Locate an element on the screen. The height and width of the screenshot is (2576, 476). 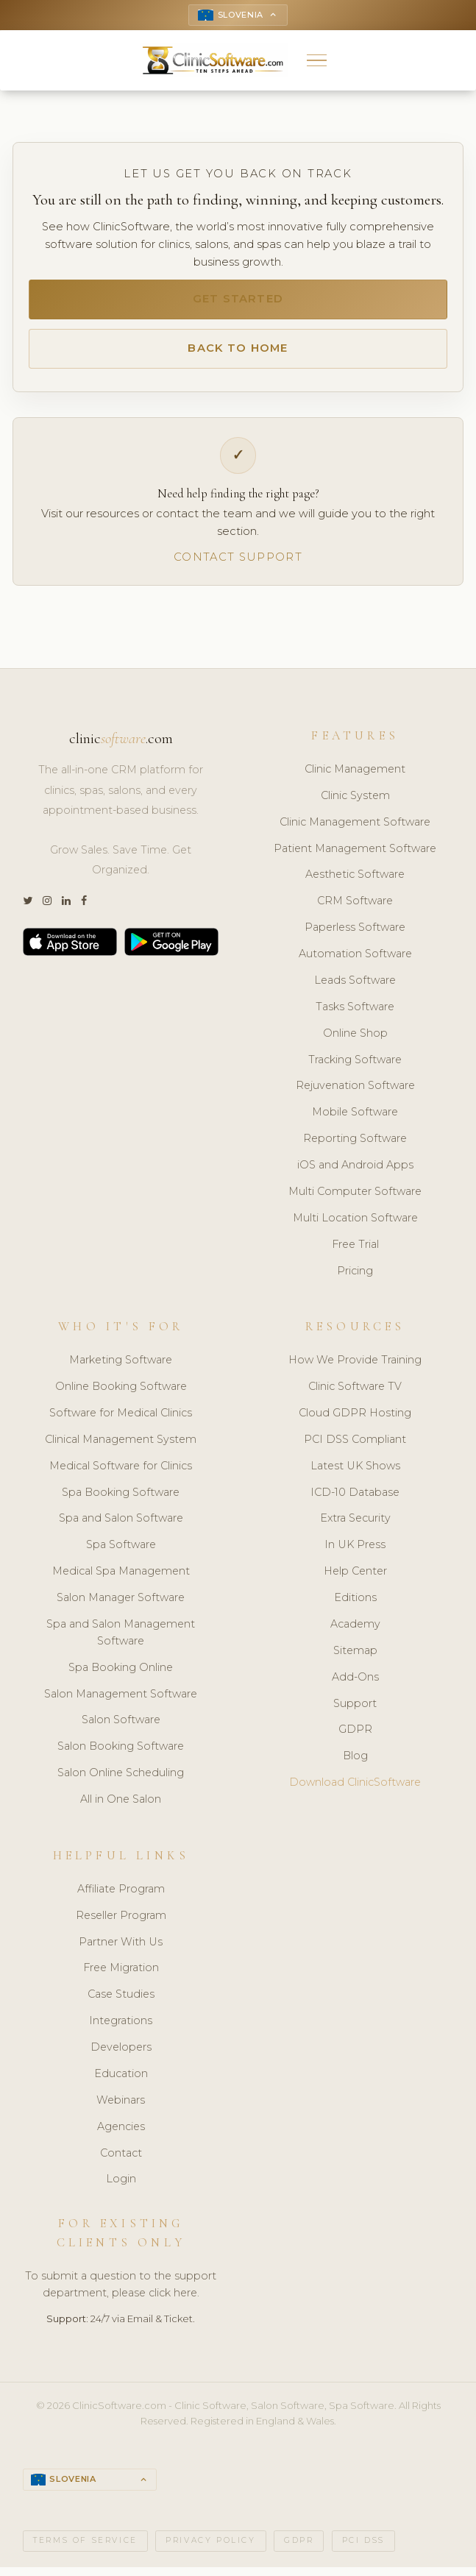
Contact Support is located at coordinates (238, 564).